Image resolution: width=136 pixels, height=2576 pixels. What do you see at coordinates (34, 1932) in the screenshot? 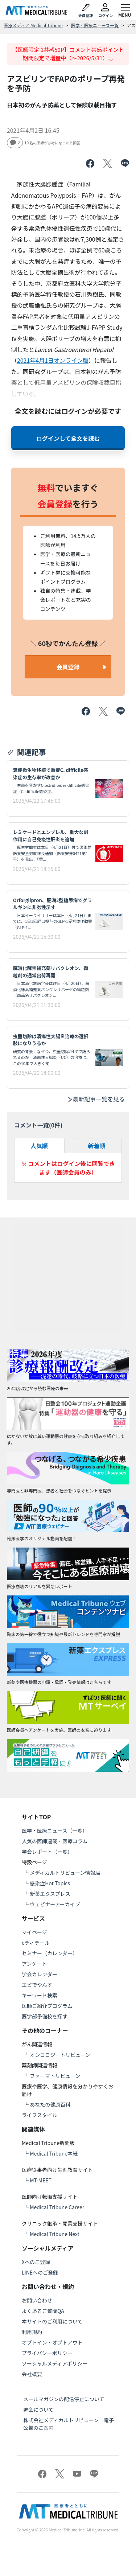
I see `マイページ` at bounding box center [34, 1932].